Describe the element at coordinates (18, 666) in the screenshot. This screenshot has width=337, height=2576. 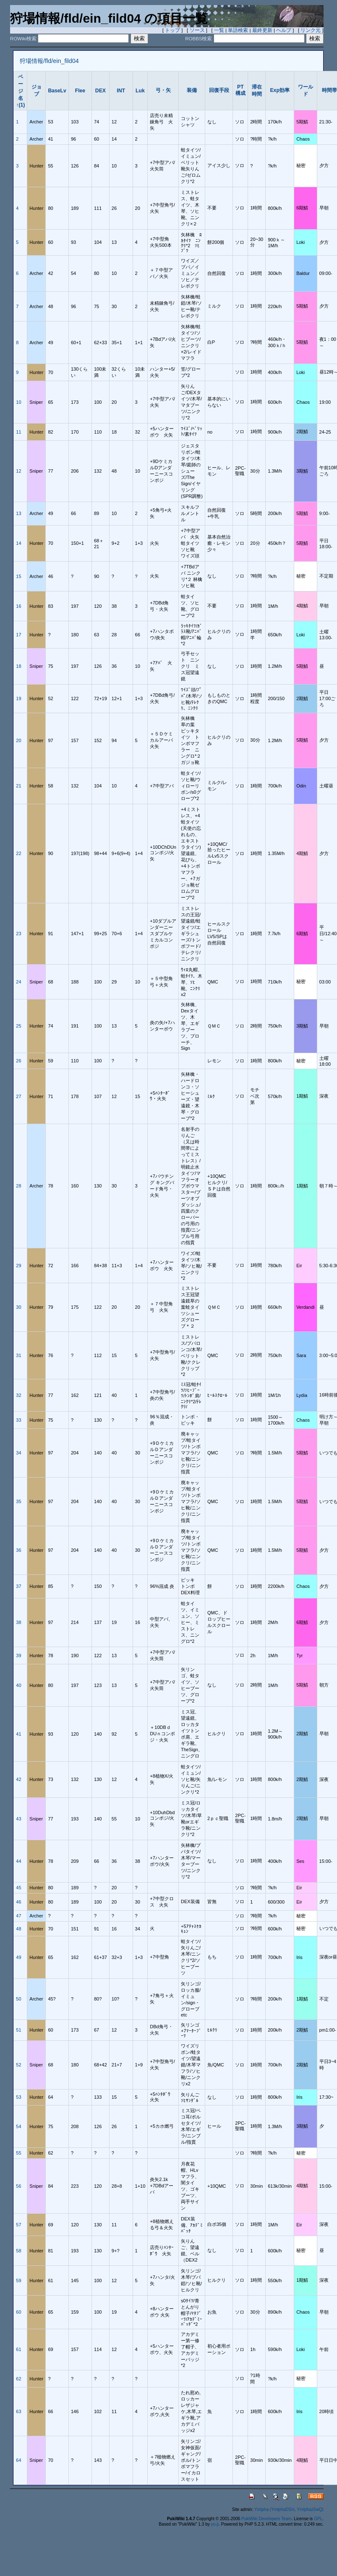
I see `18` at that location.